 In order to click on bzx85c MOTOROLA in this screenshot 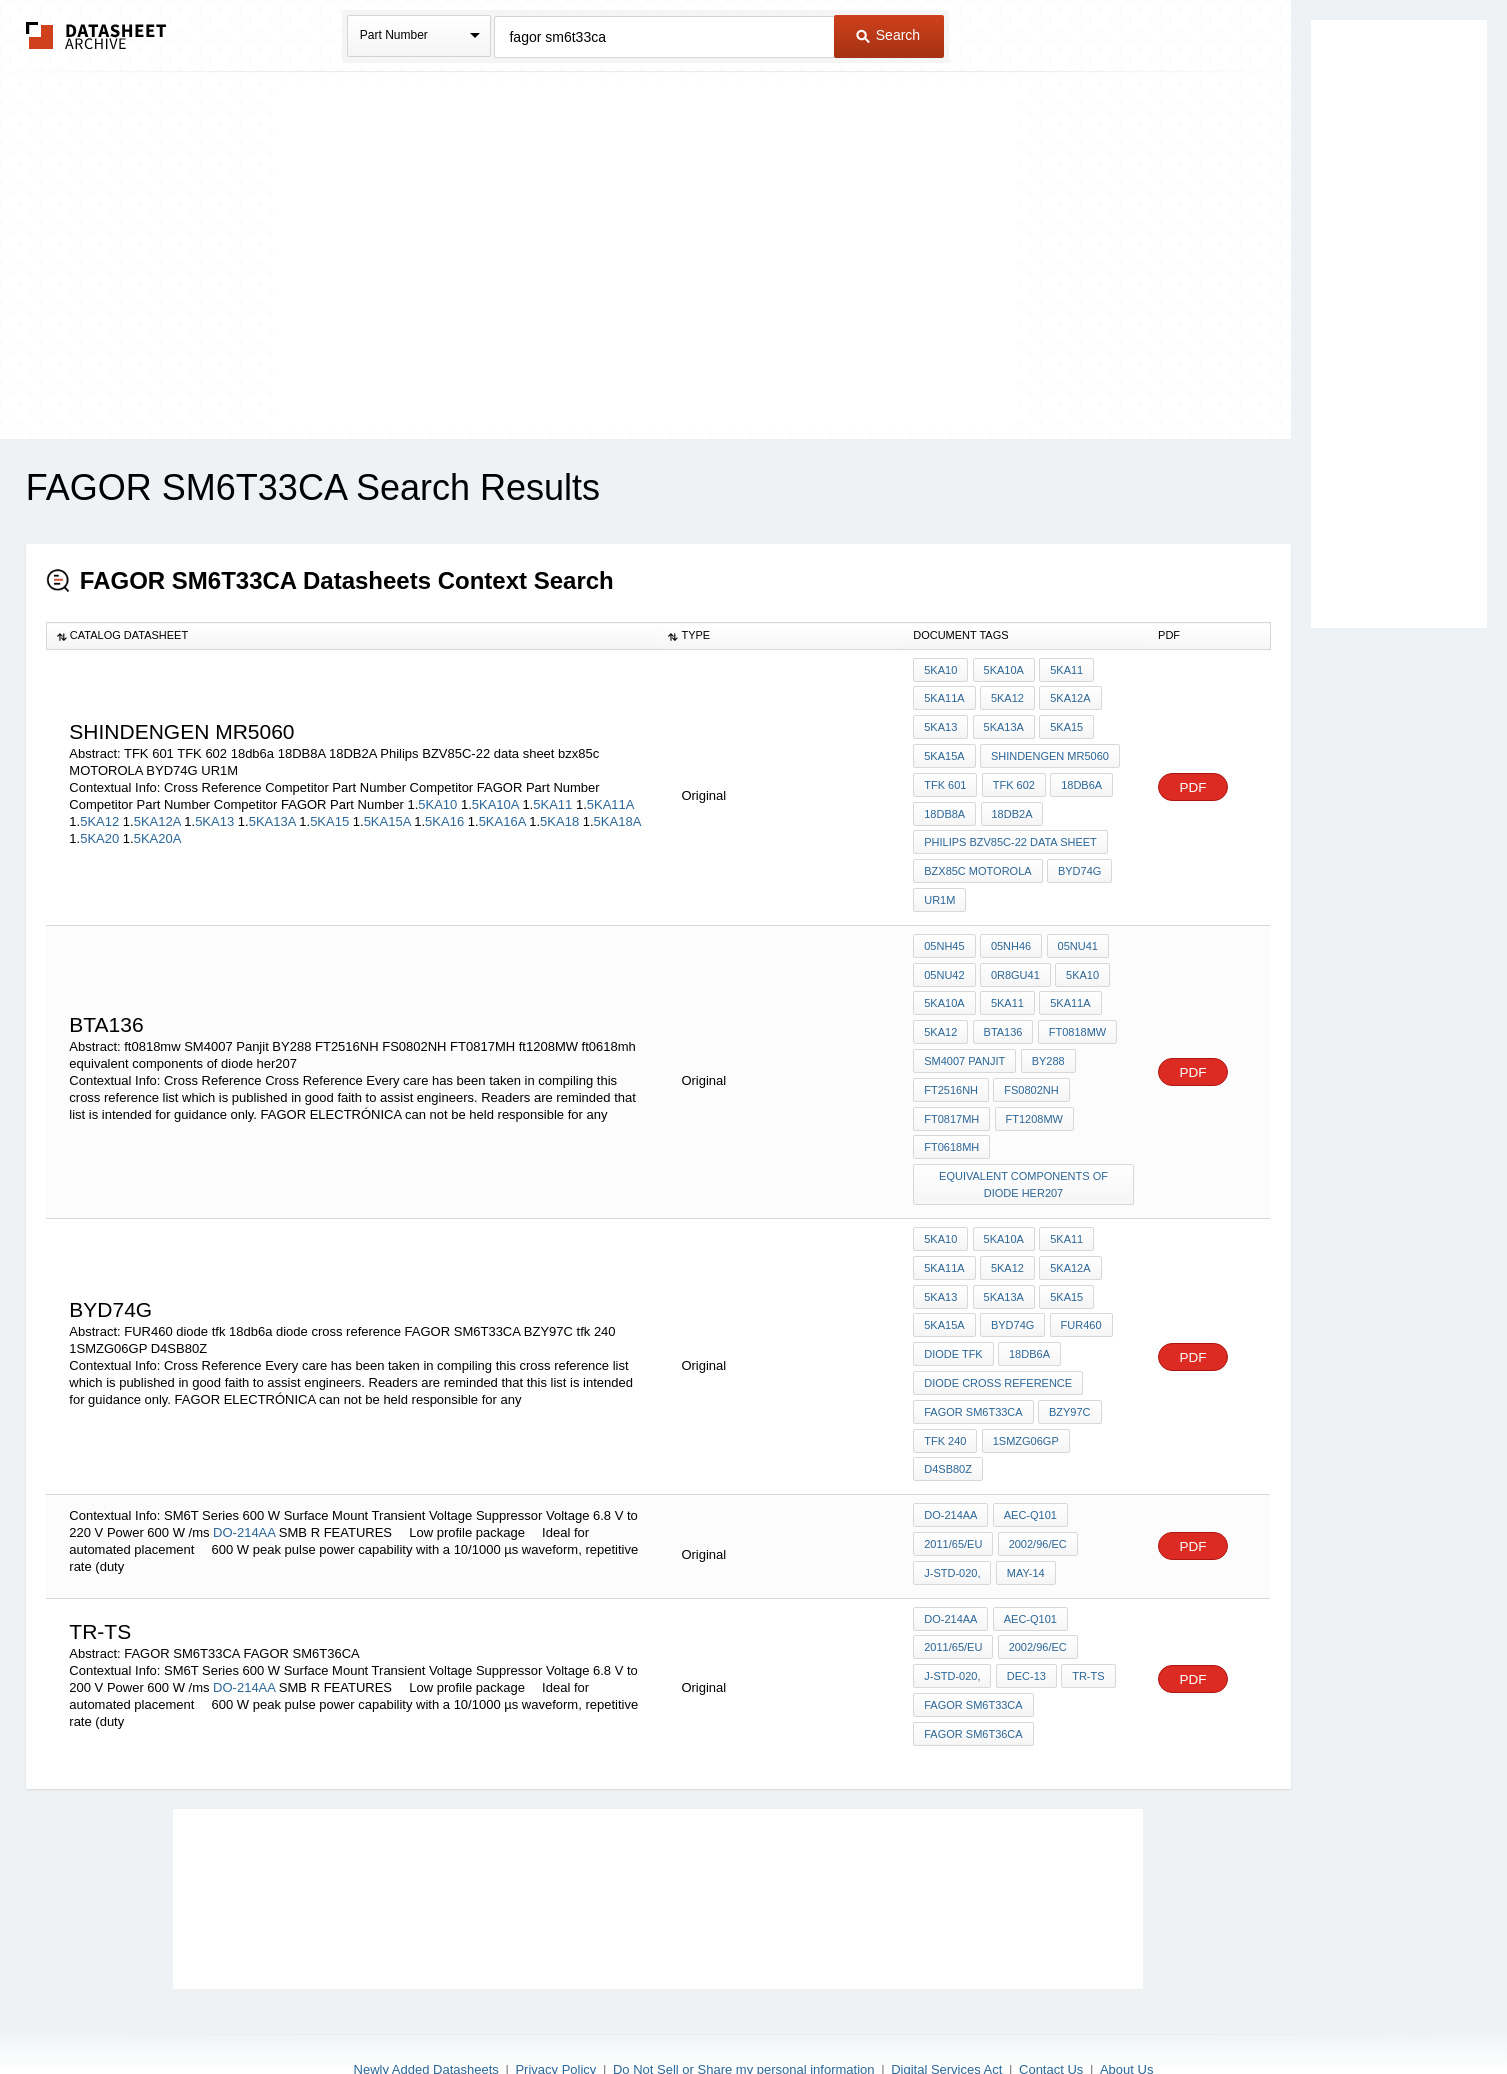, I will do `click(977, 859)`.